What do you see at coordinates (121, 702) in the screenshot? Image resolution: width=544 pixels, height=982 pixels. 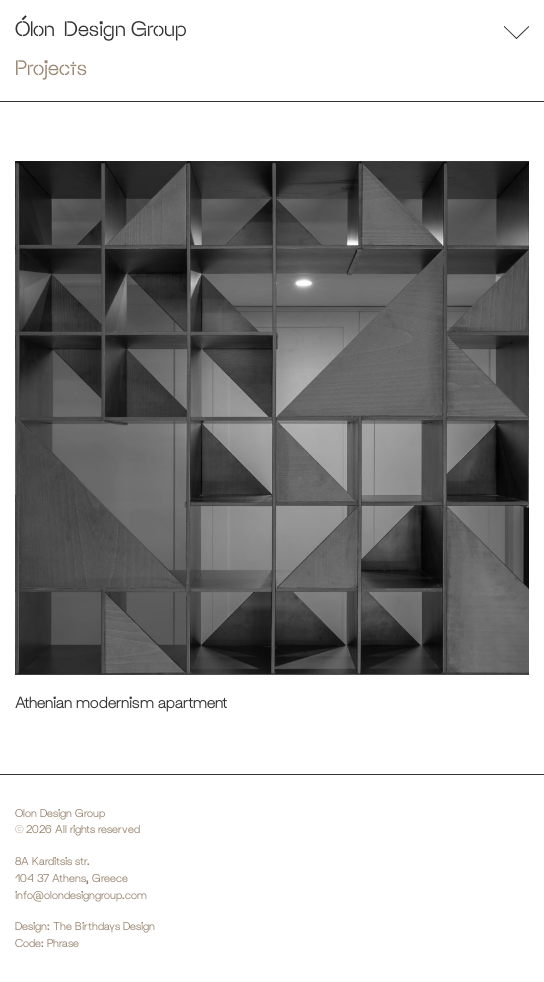 I see `Athenian modernism apartment` at bounding box center [121, 702].